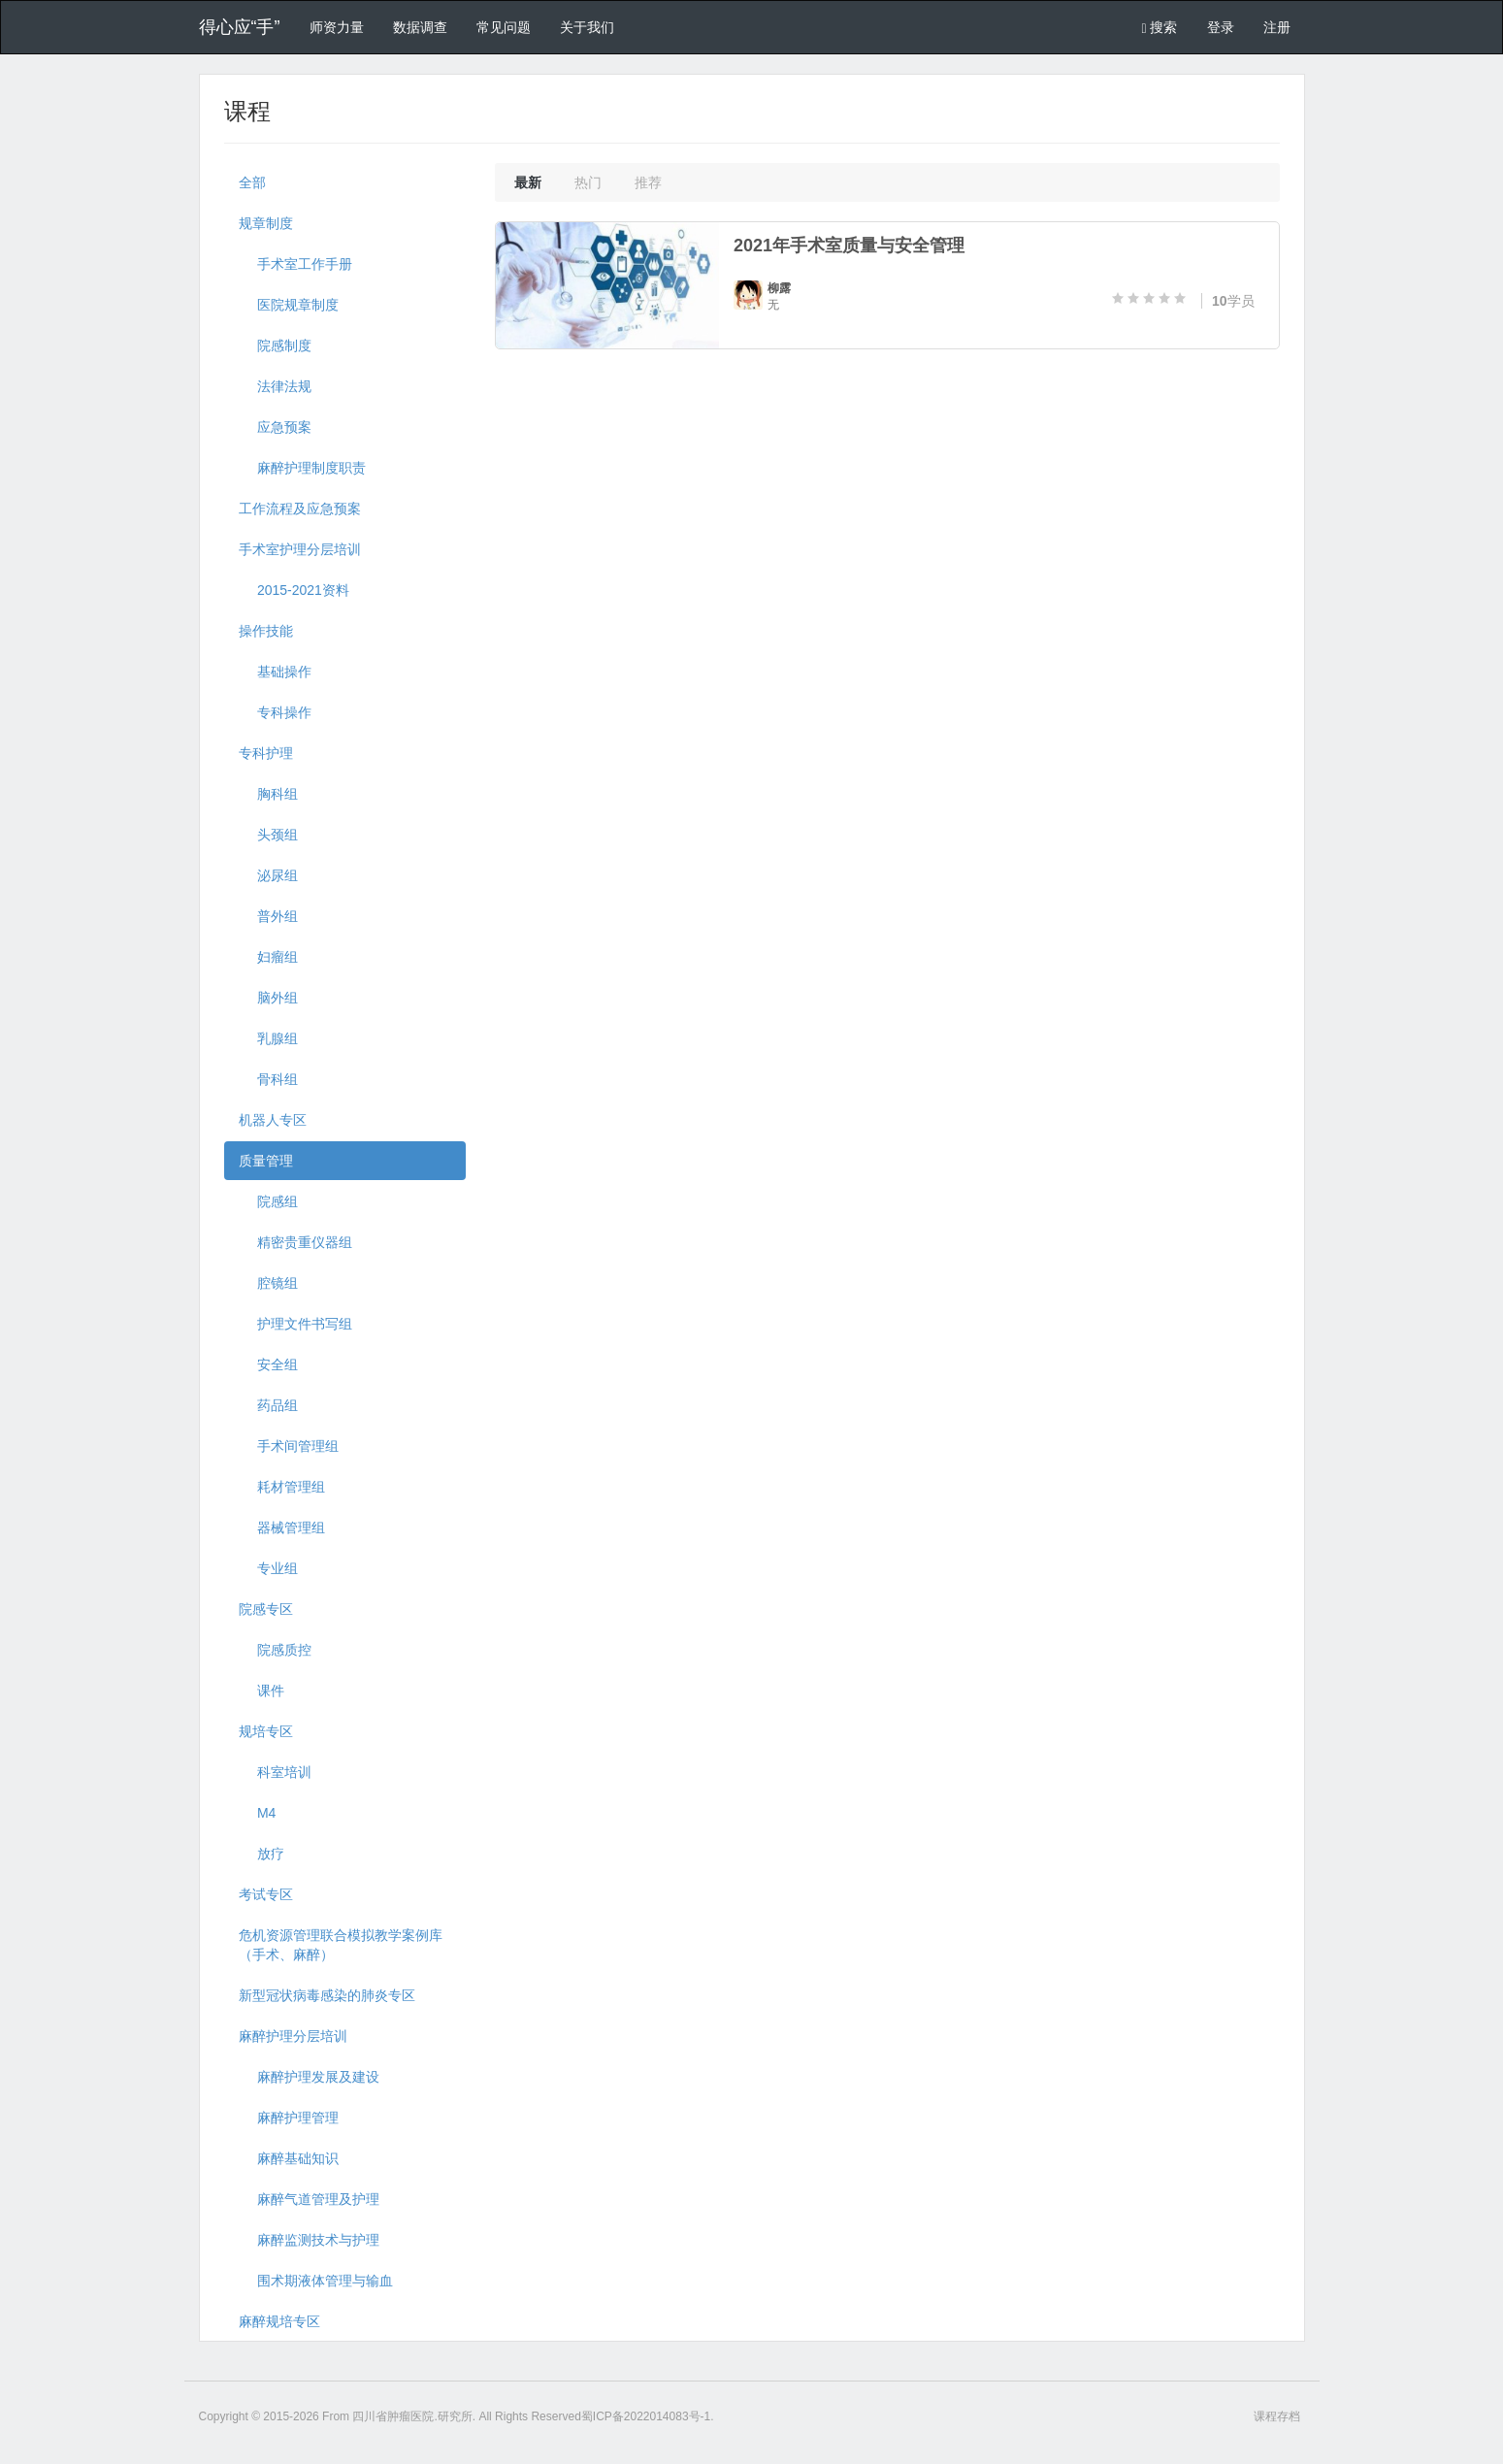 The image size is (1503, 2464). I want to click on 最新, so click(527, 182).